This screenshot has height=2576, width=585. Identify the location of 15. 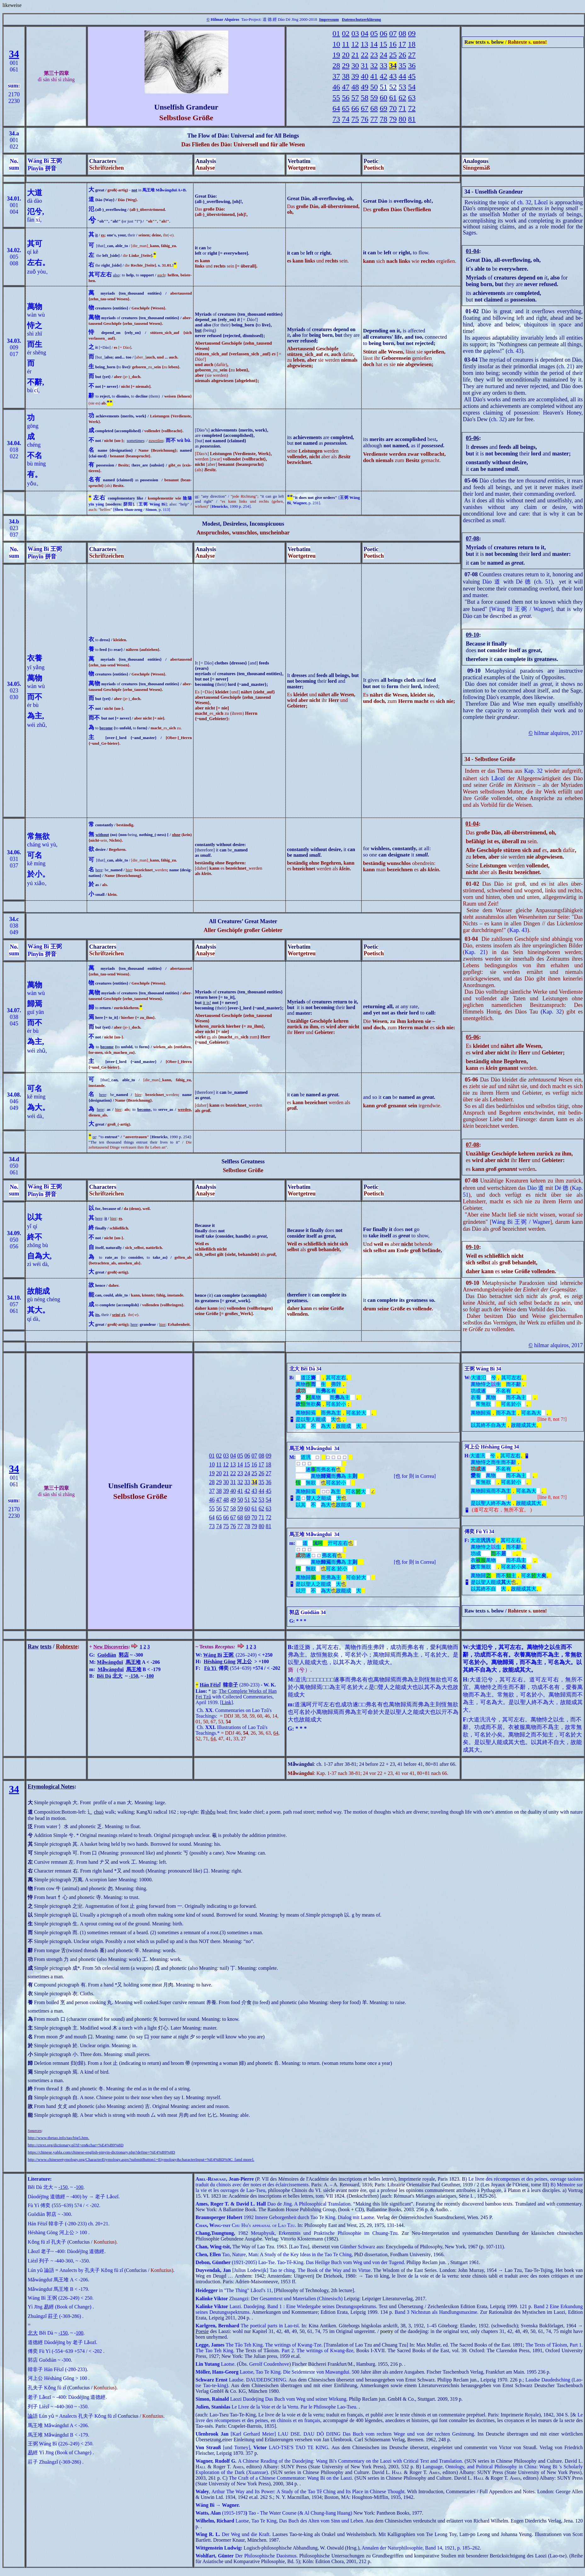
(383, 44).